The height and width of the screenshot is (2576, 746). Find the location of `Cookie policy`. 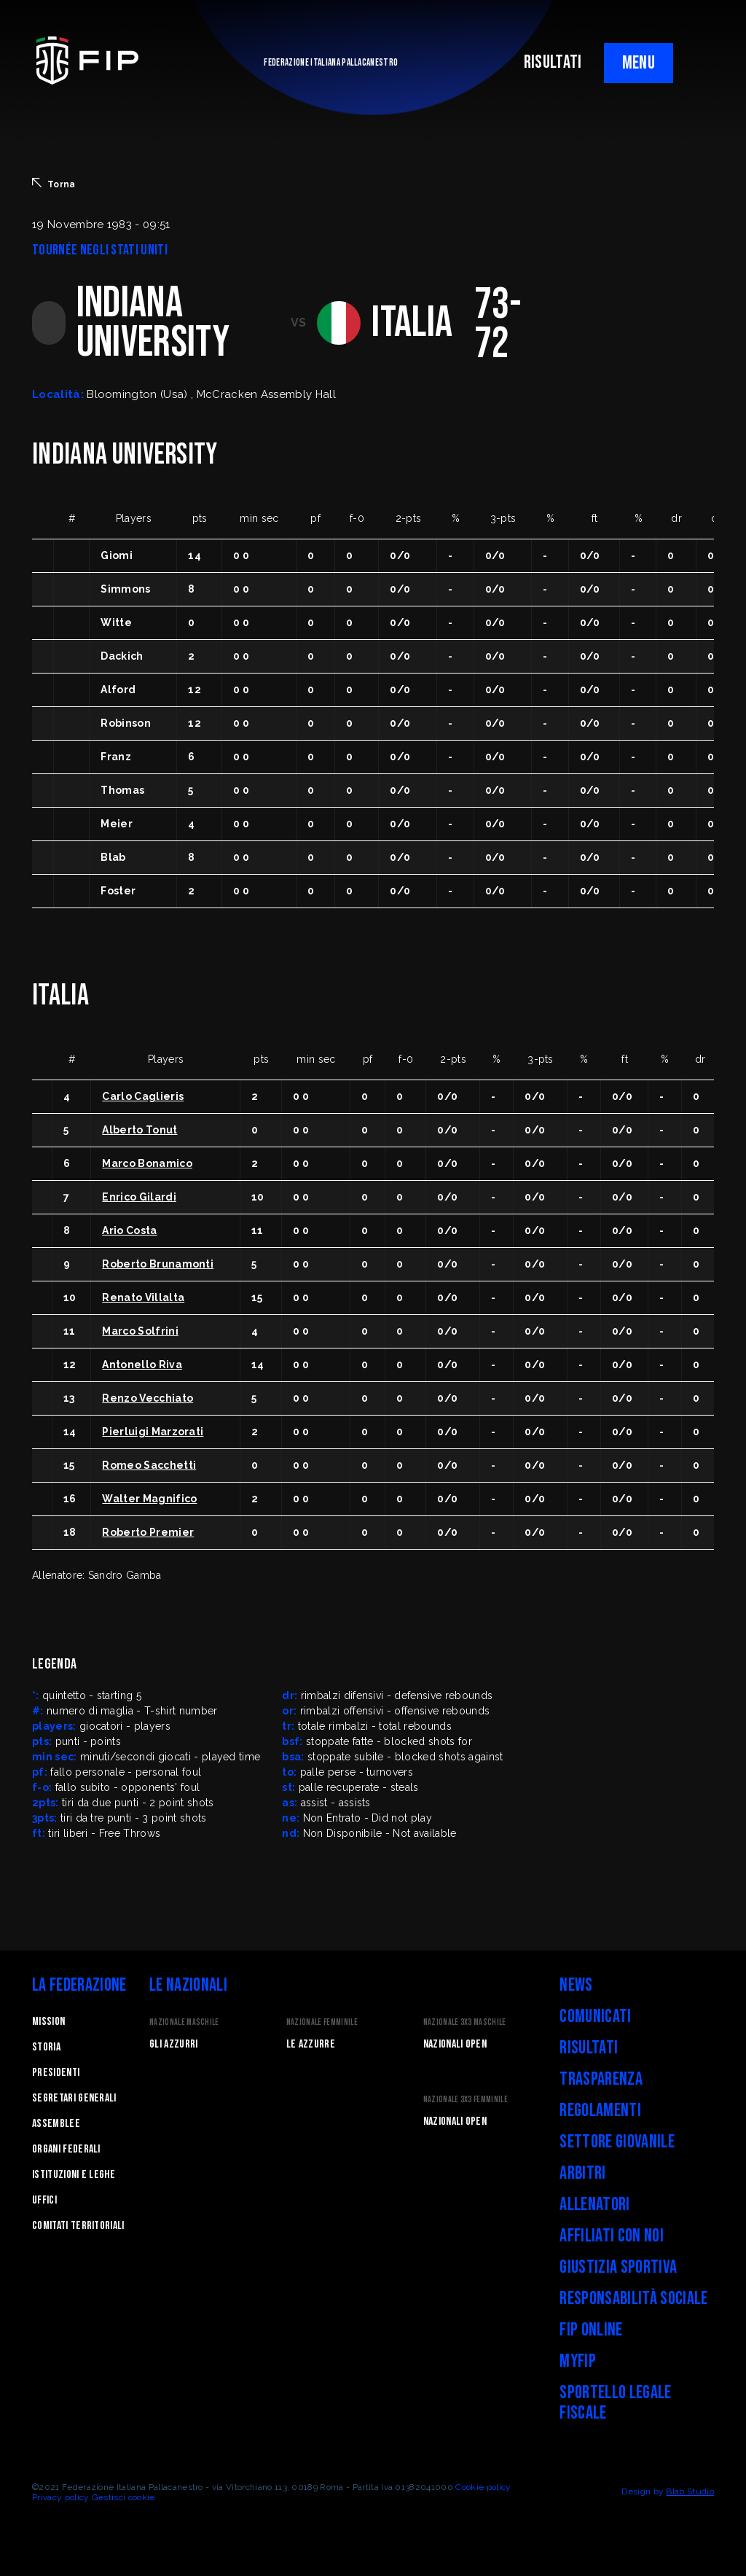

Cookie policy is located at coordinates (483, 2487).